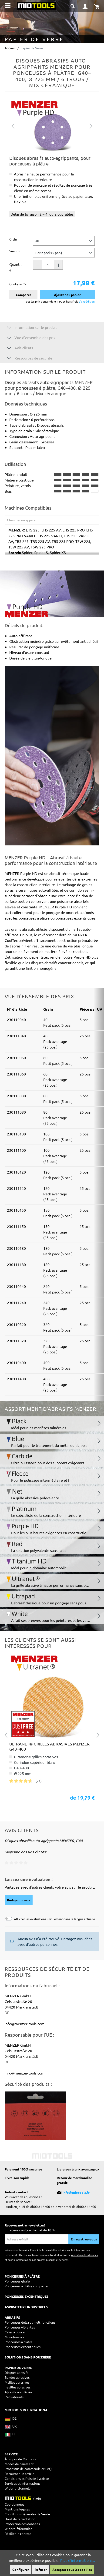  I want to click on Cales à poncer, so click(15, 2332).